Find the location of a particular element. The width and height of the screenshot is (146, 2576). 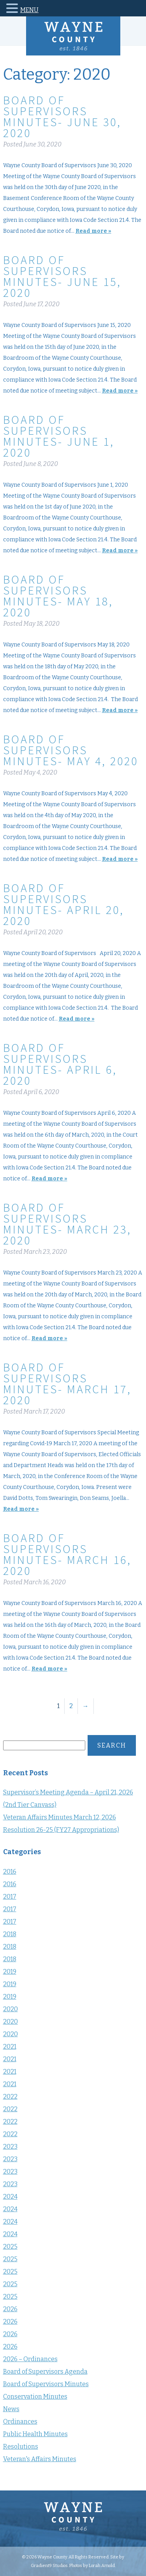

Ordinances is located at coordinates (20, 2421).